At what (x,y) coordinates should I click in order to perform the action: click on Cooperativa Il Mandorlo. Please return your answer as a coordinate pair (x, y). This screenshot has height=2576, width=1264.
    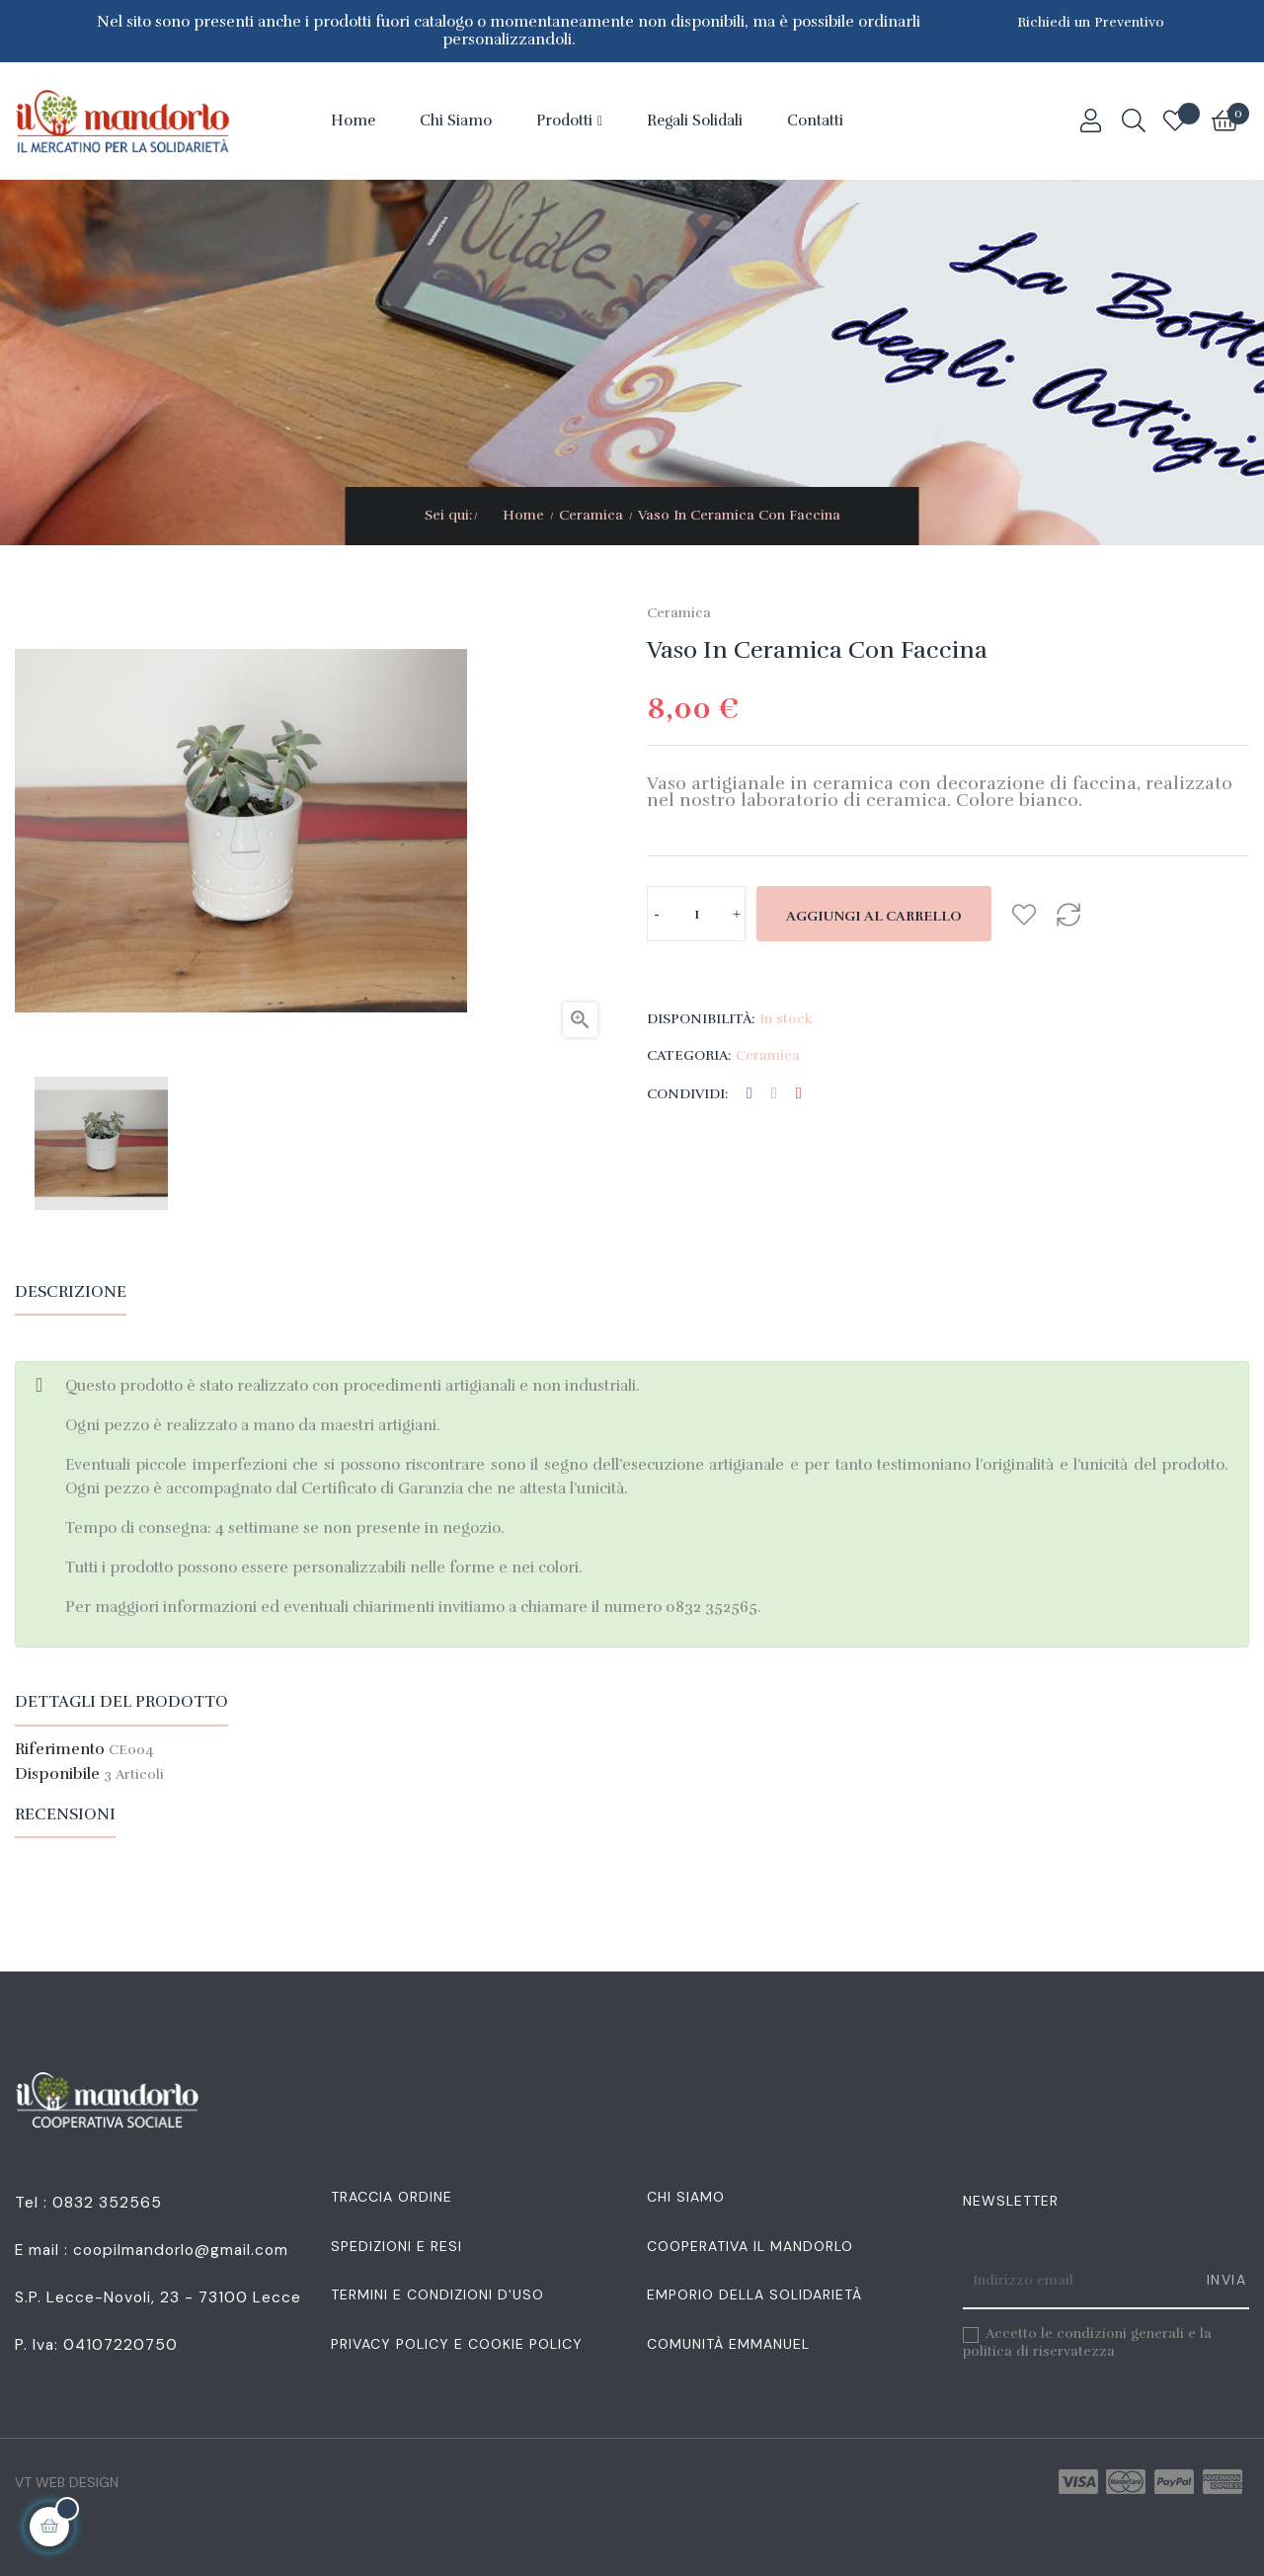
    Looking at the image, I should click on (750, 2246).